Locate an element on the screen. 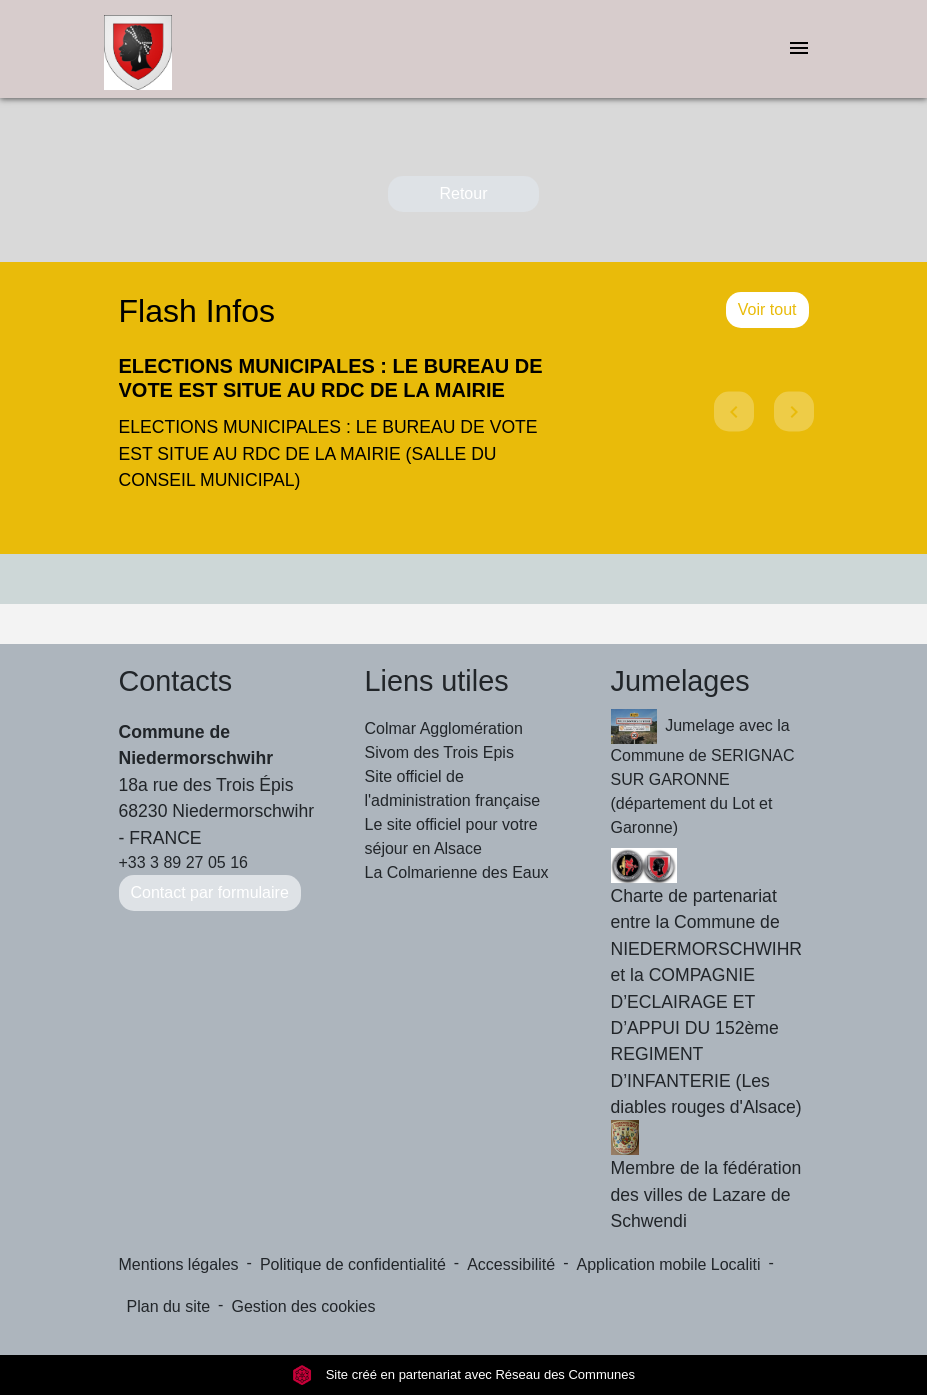 Image resolution: width=927 pixels, height=1395 pixels. Application mobile Localiti is located at coordinates (669, 1264).